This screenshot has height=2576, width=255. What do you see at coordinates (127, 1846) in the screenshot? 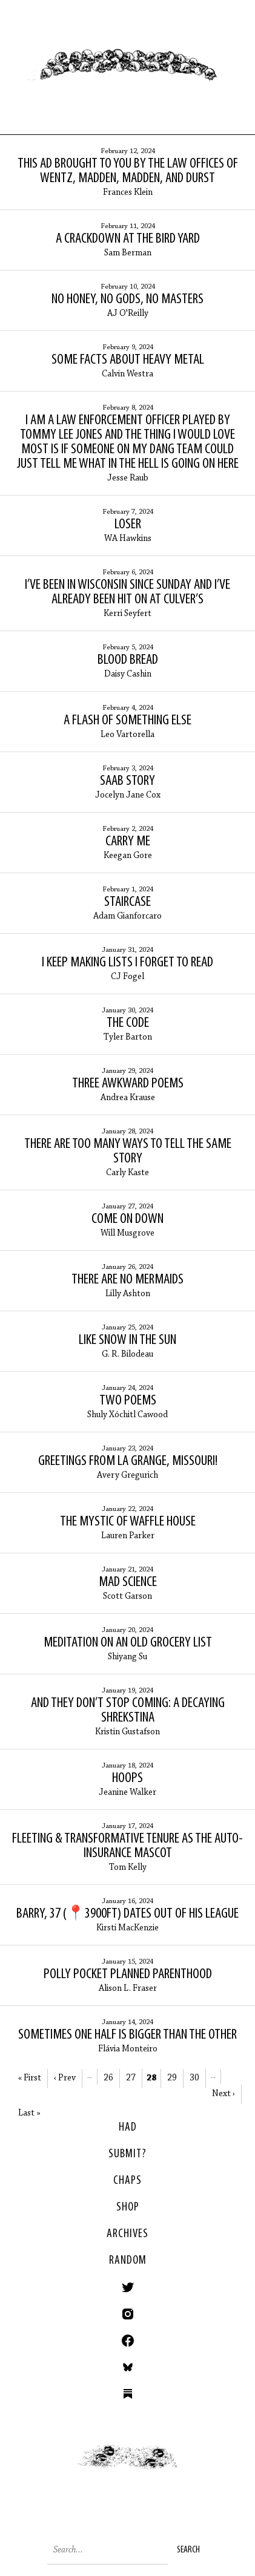
I see `Fleeting & Transformative Tenure as the Auto-Insurance Mascot` at bounding box center [127, 1846].